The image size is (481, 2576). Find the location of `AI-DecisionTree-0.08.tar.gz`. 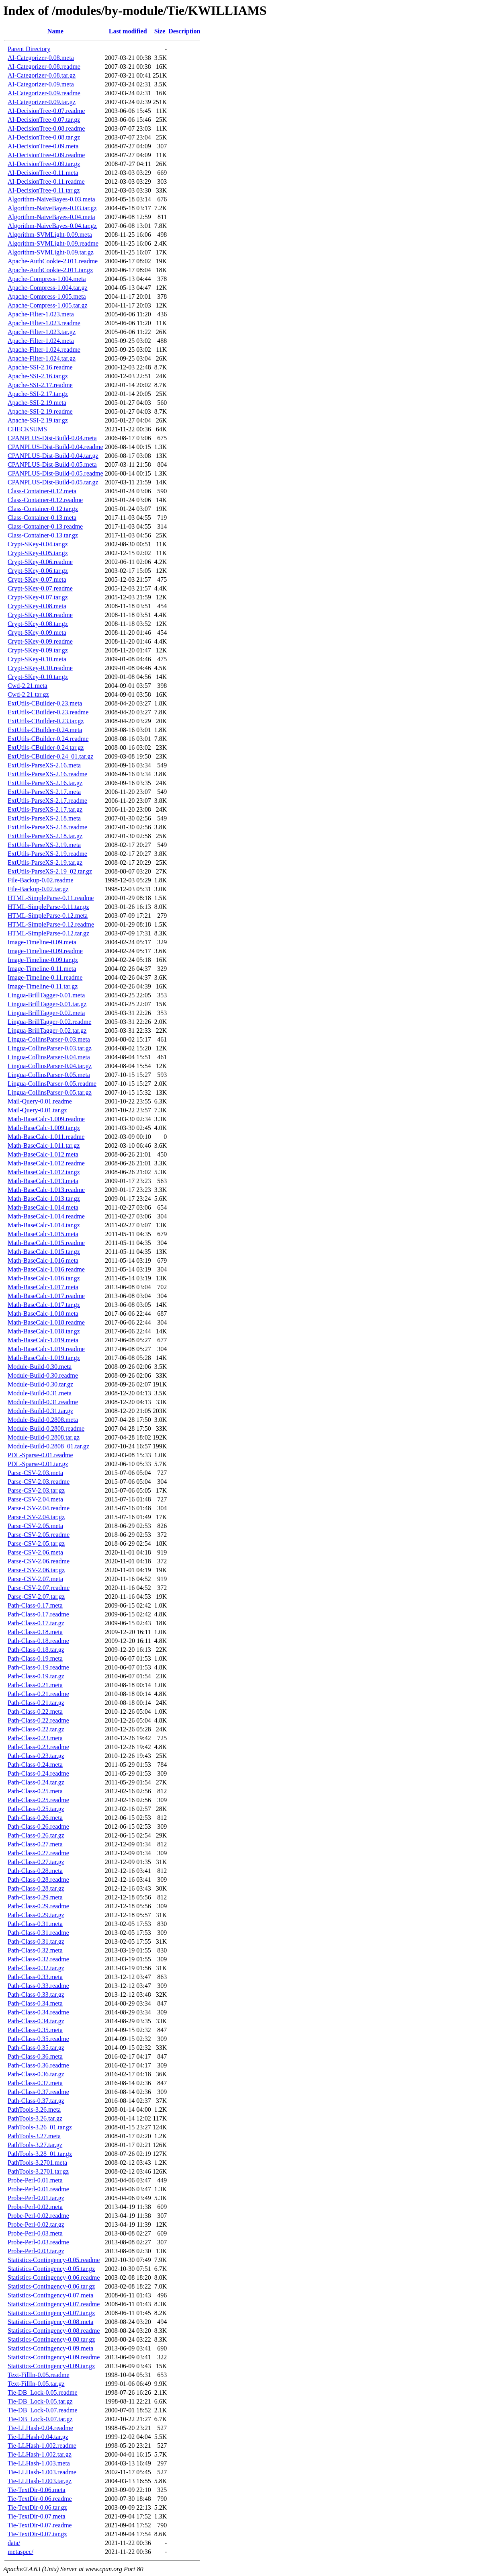

AI-DecisionTree-0.08.tar.gz is located at coordinates (44, 137).